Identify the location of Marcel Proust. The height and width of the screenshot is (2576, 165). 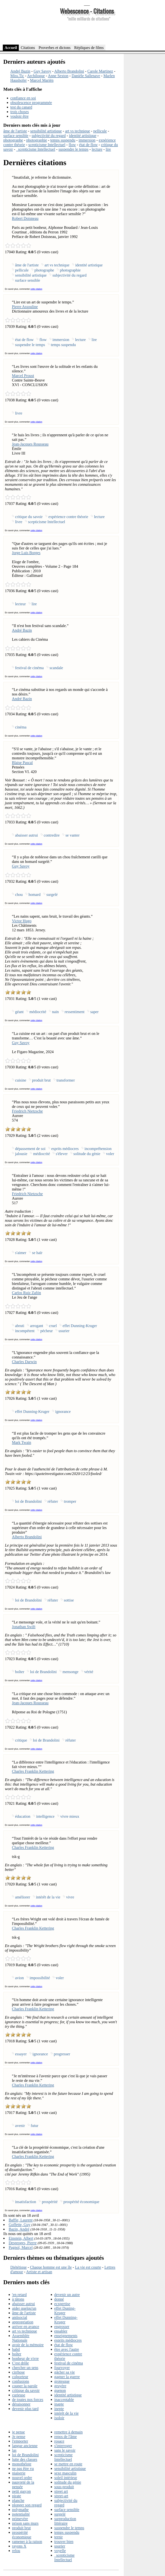
(23, 375).